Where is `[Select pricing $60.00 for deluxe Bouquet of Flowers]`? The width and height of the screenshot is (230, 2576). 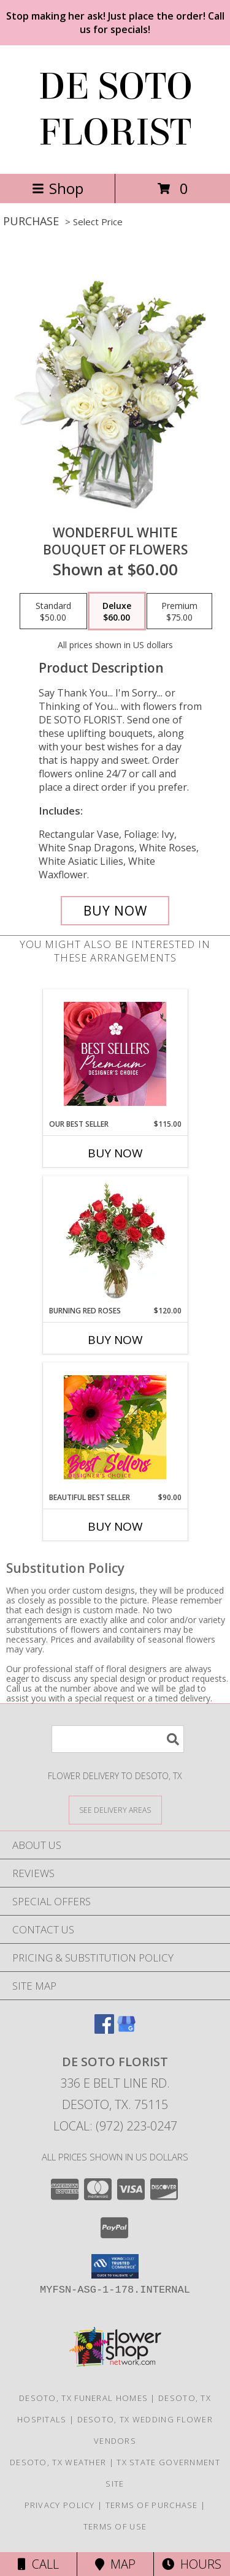
[Select pricing $60.00 for deluxe Bouquet of Flowers] is located at coordinates (117, 611).